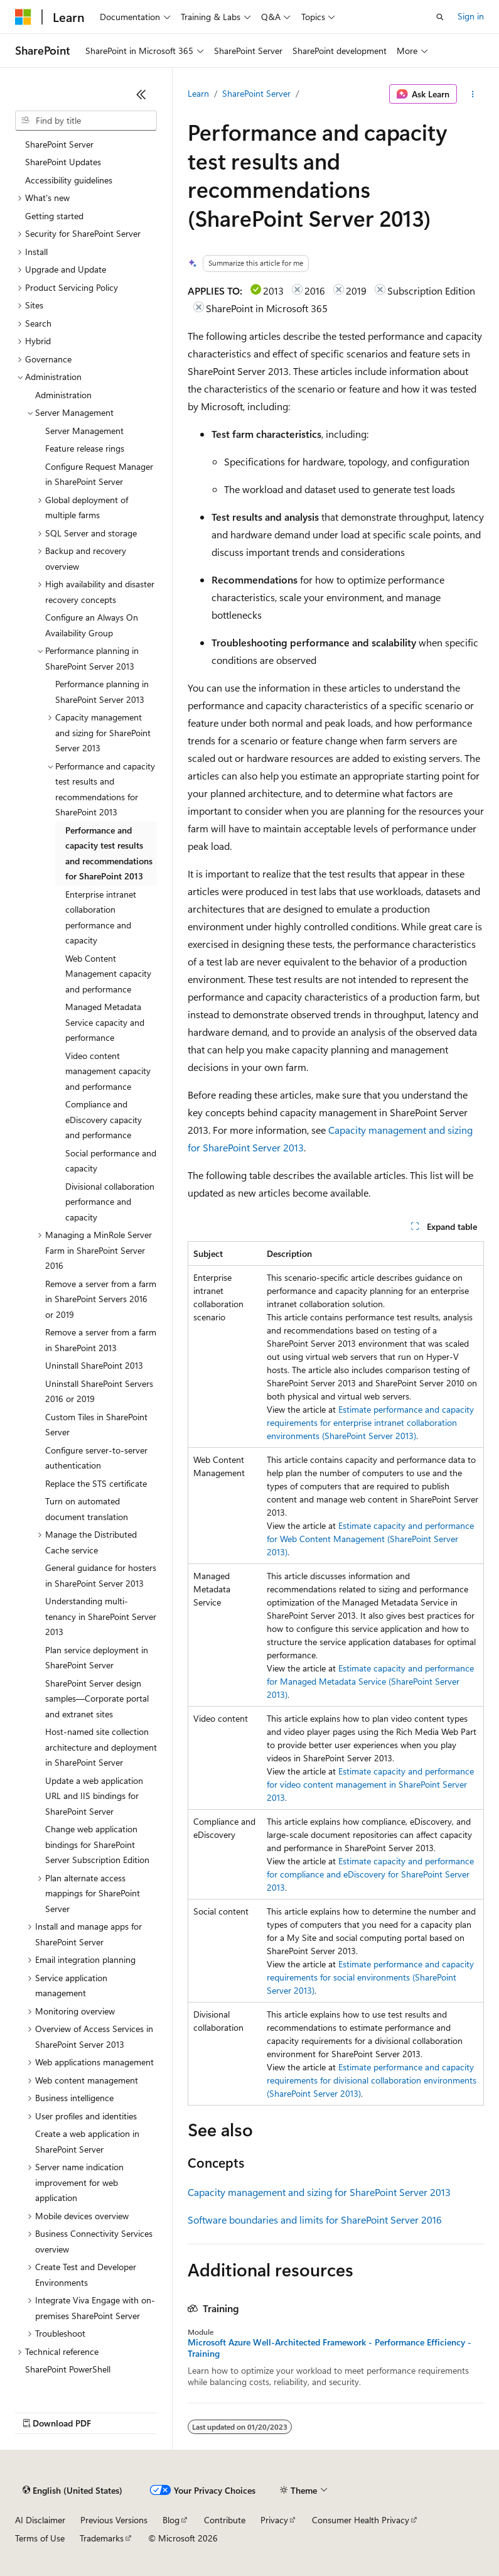 The width and height of the screenshot is (499, 2576). What do you see at coordinates (198, 93) in the screenshot?
I see `Learn` at bounding box center [198, 93].